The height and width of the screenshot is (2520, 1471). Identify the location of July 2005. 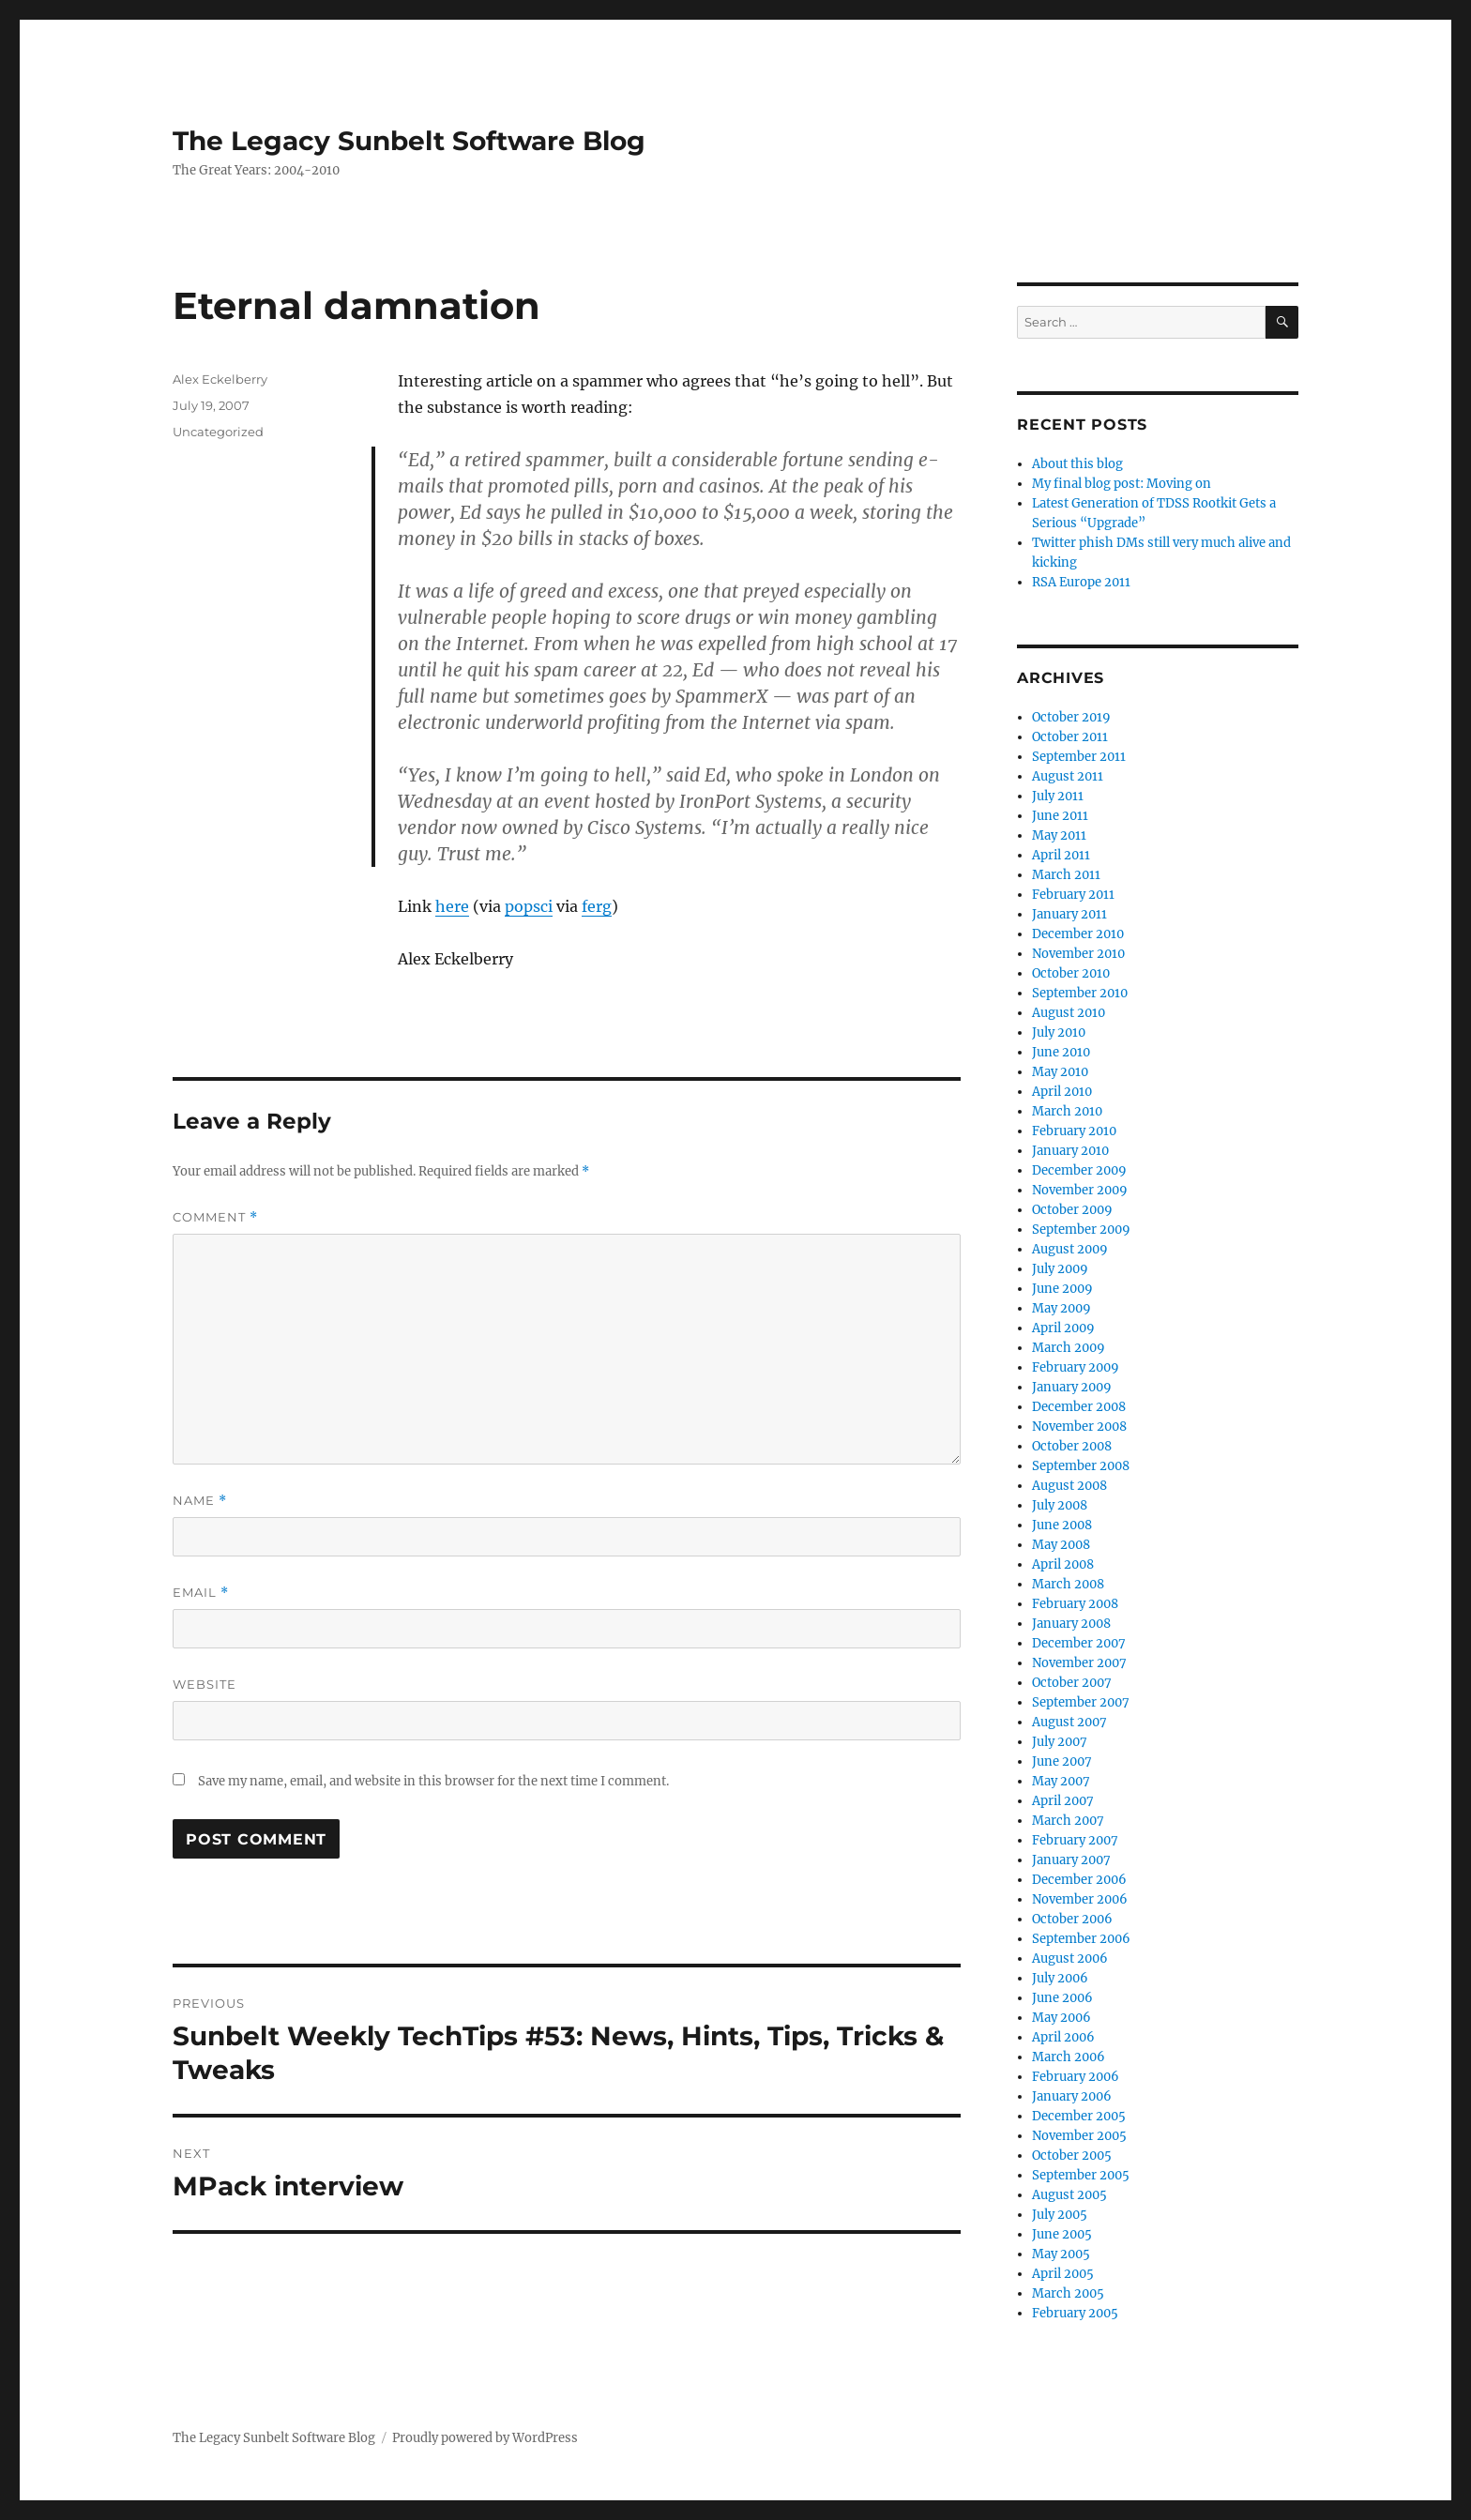
(1059, 2215).